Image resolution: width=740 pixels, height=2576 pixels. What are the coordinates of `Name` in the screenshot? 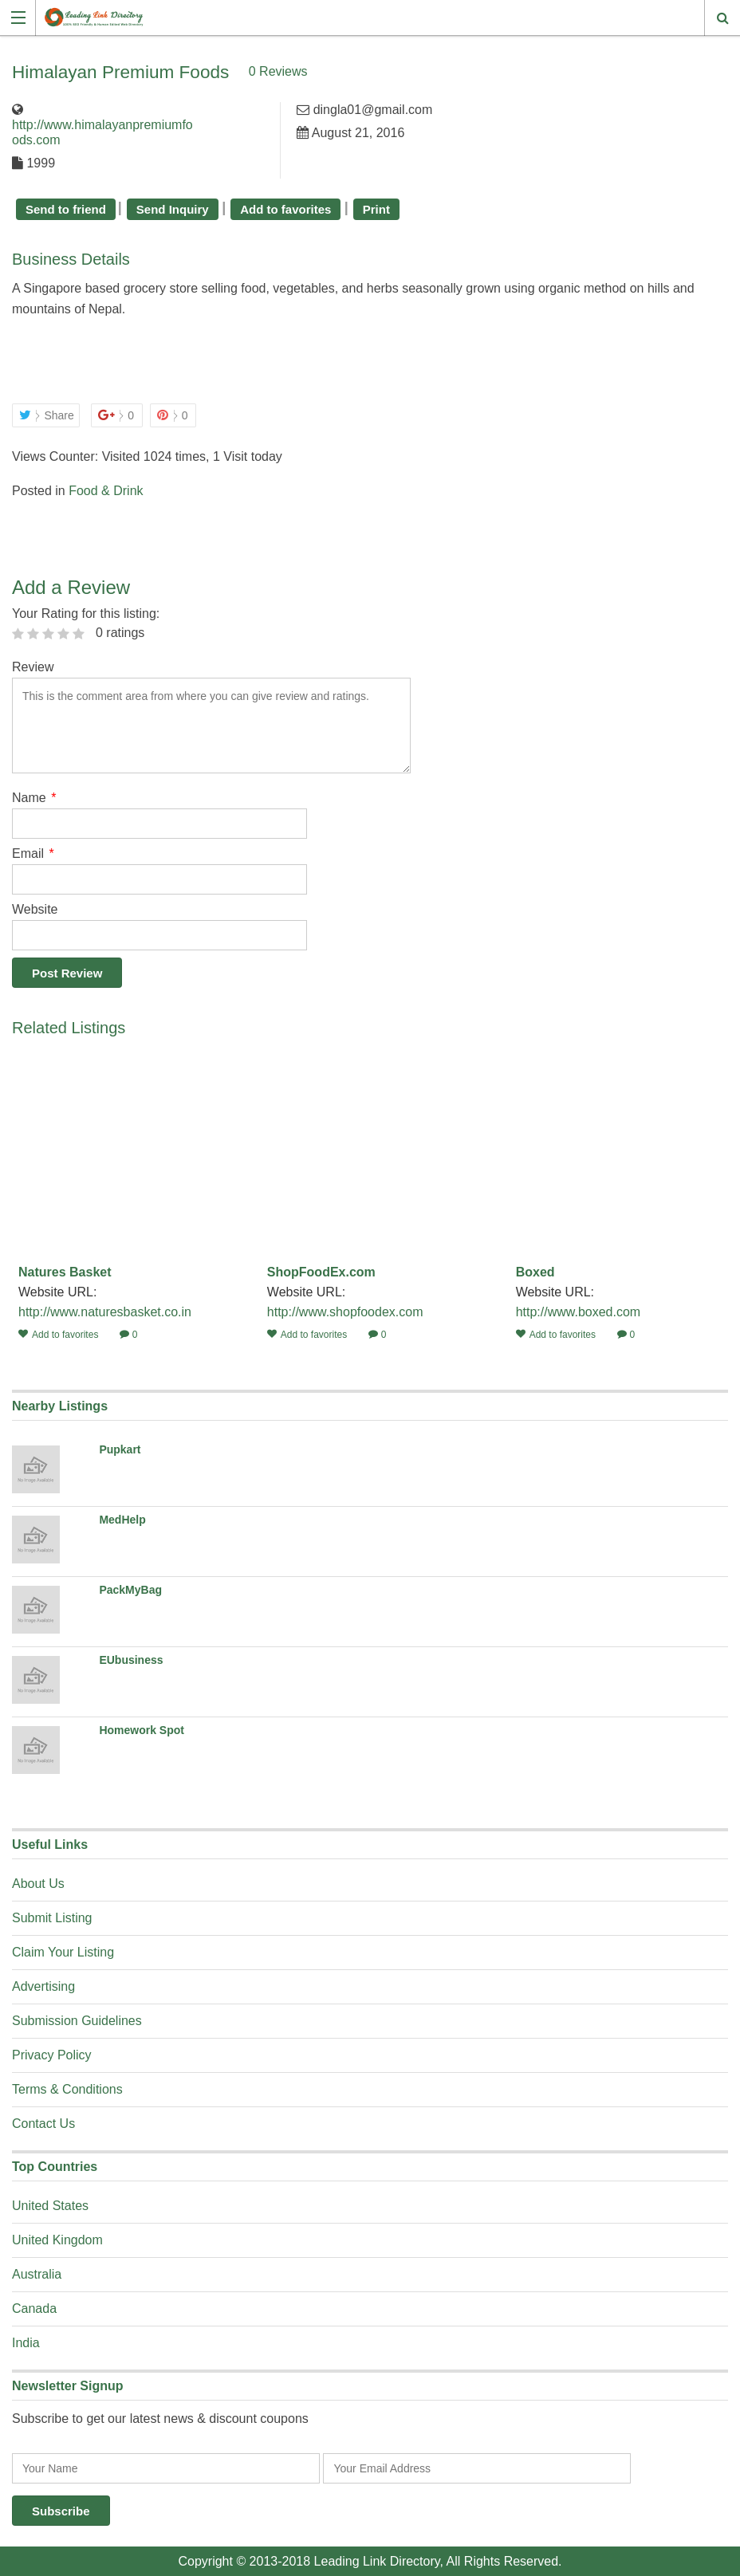 It's located at (34, 797).